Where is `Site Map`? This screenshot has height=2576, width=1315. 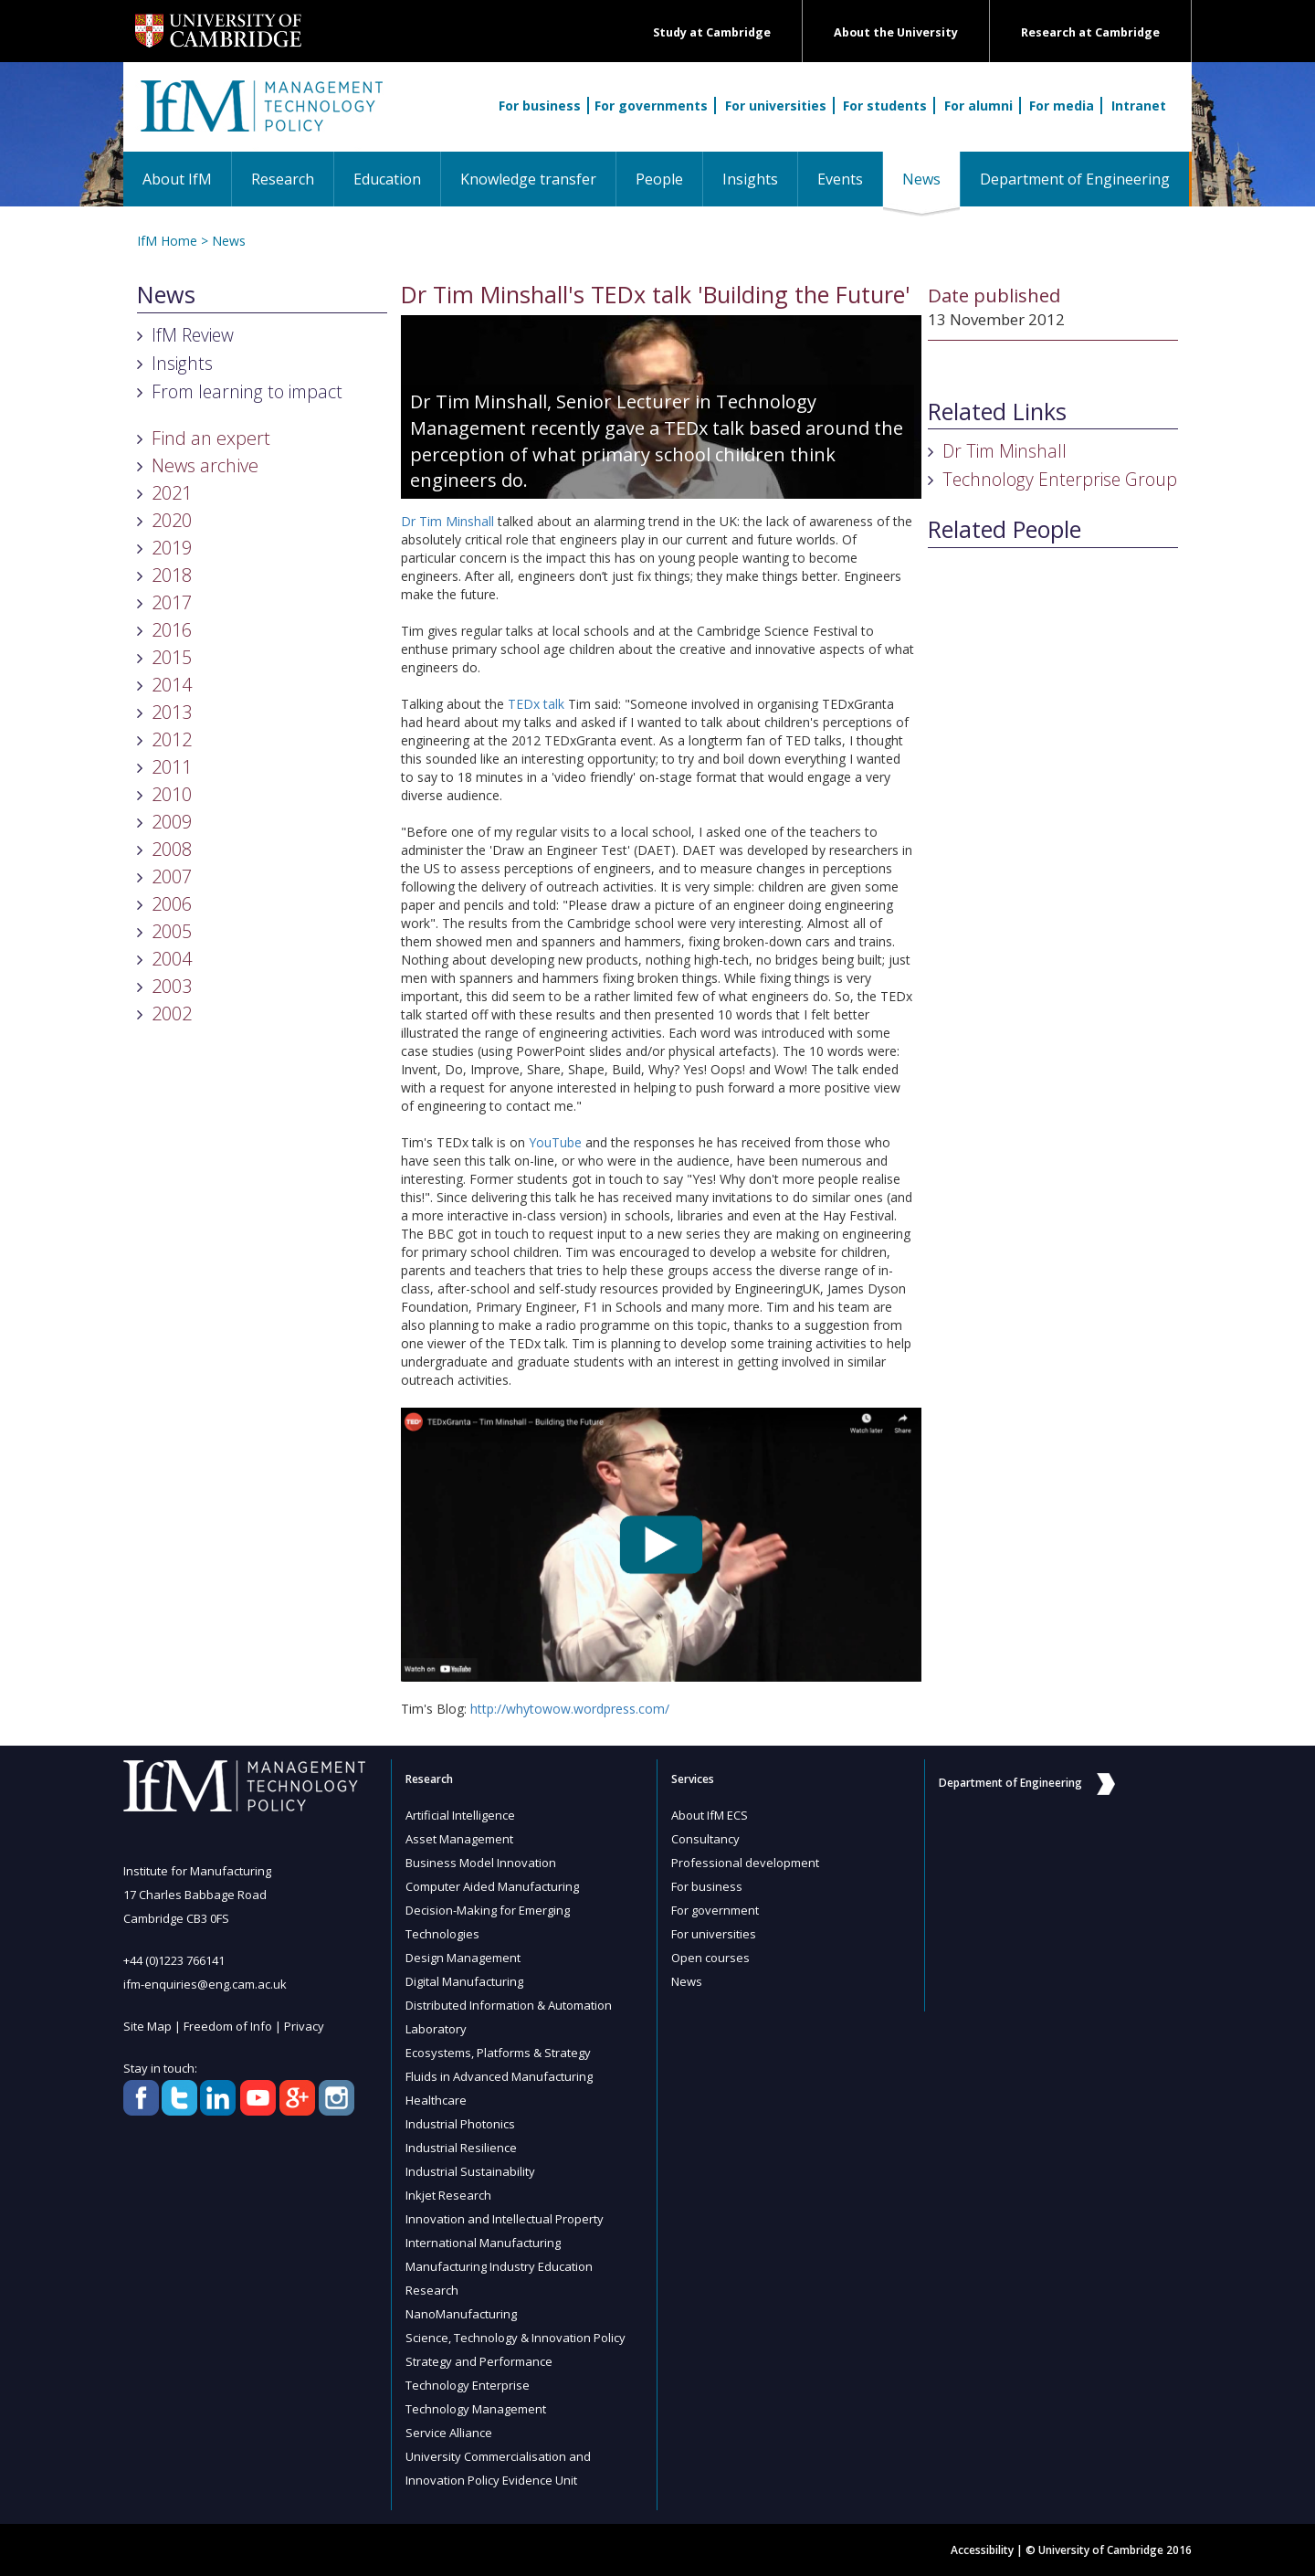
Site Map is located at coordinates (147, 2026).